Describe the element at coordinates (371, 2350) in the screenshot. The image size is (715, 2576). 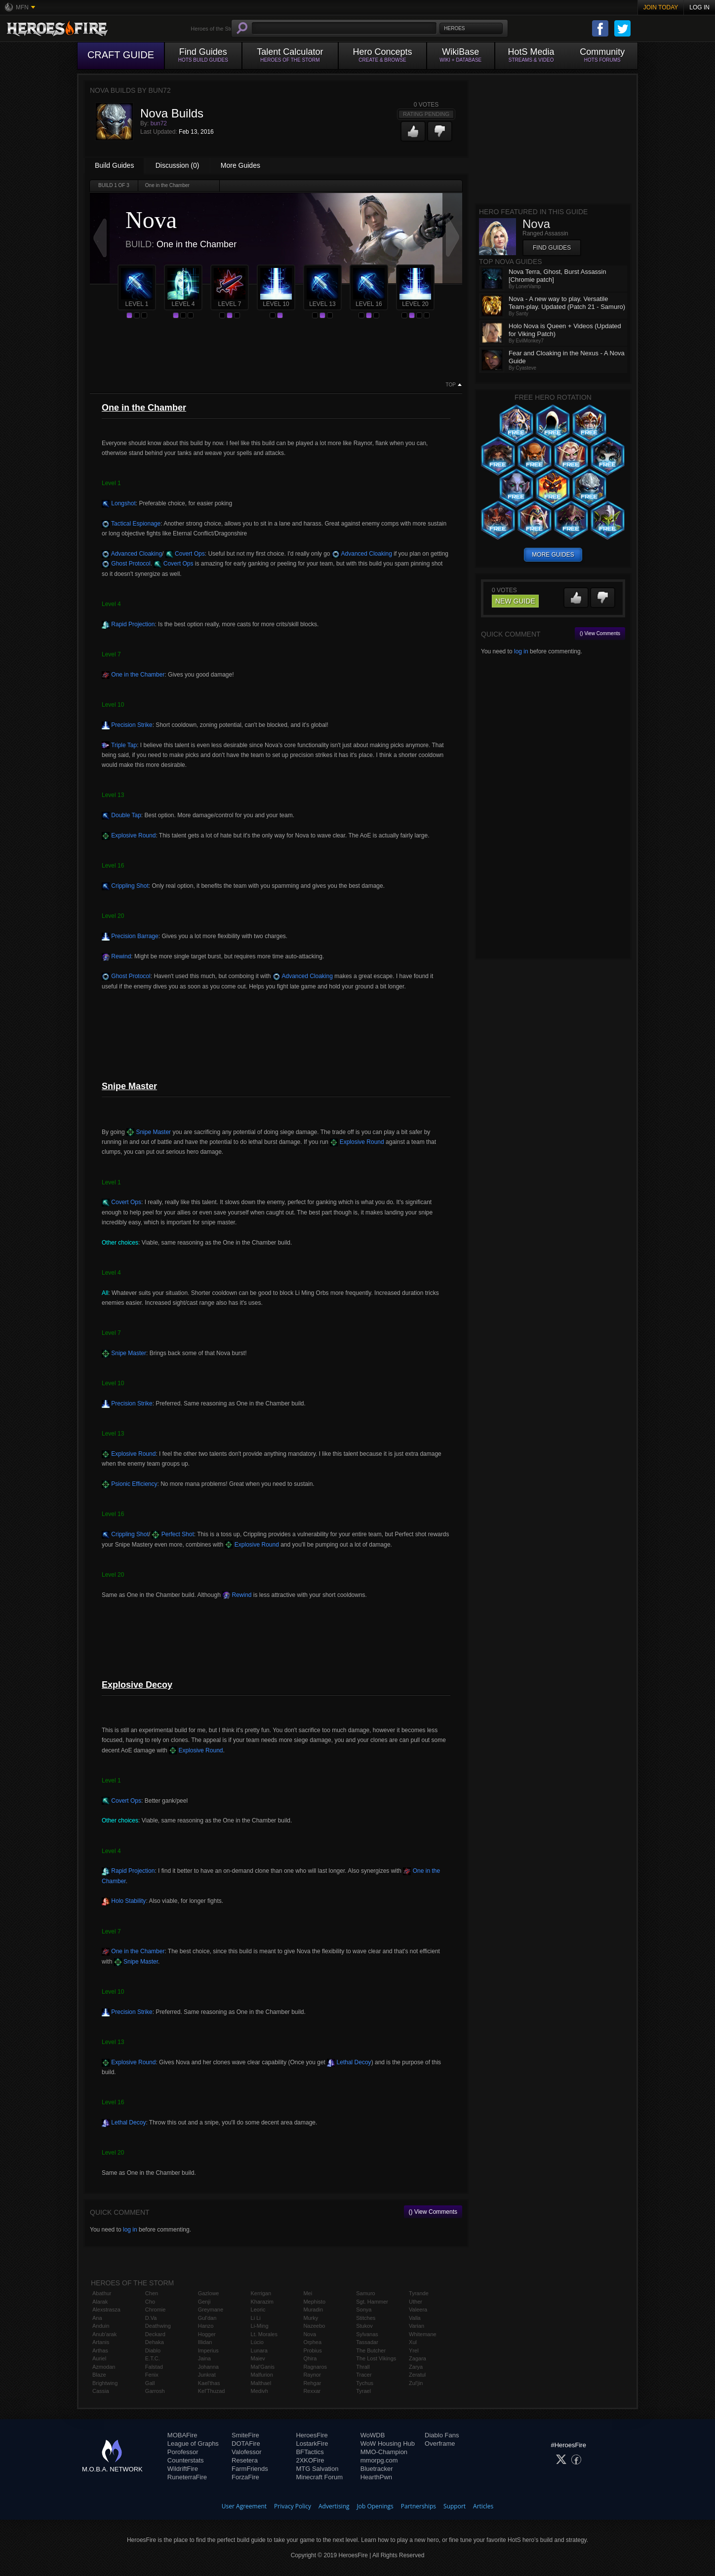
I see `The Butcher` at that location.